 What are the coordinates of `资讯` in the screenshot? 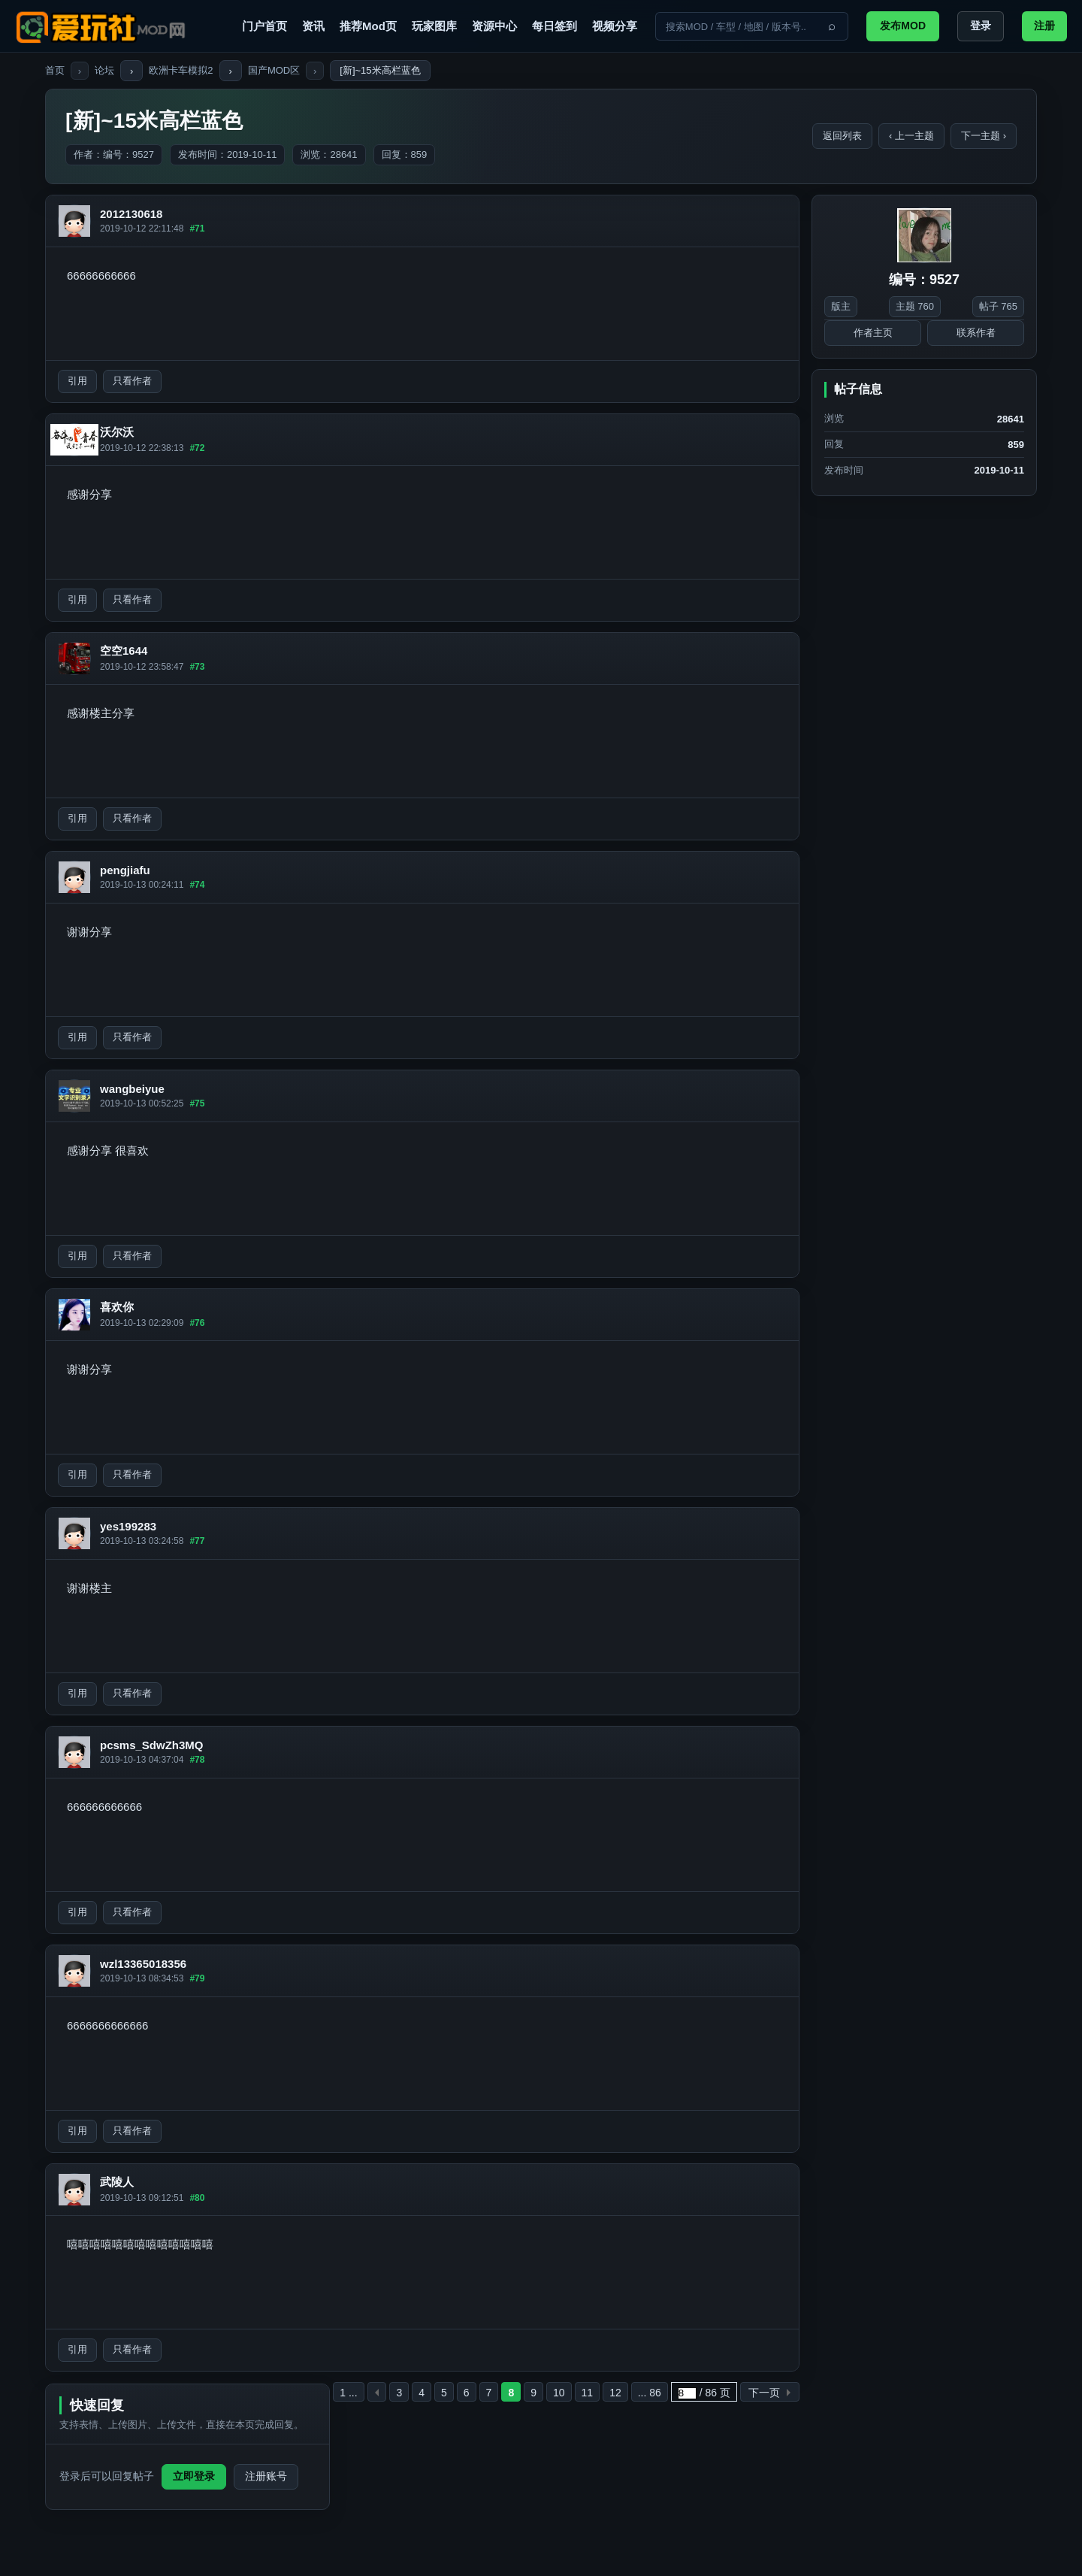 It's located at (313, 26).